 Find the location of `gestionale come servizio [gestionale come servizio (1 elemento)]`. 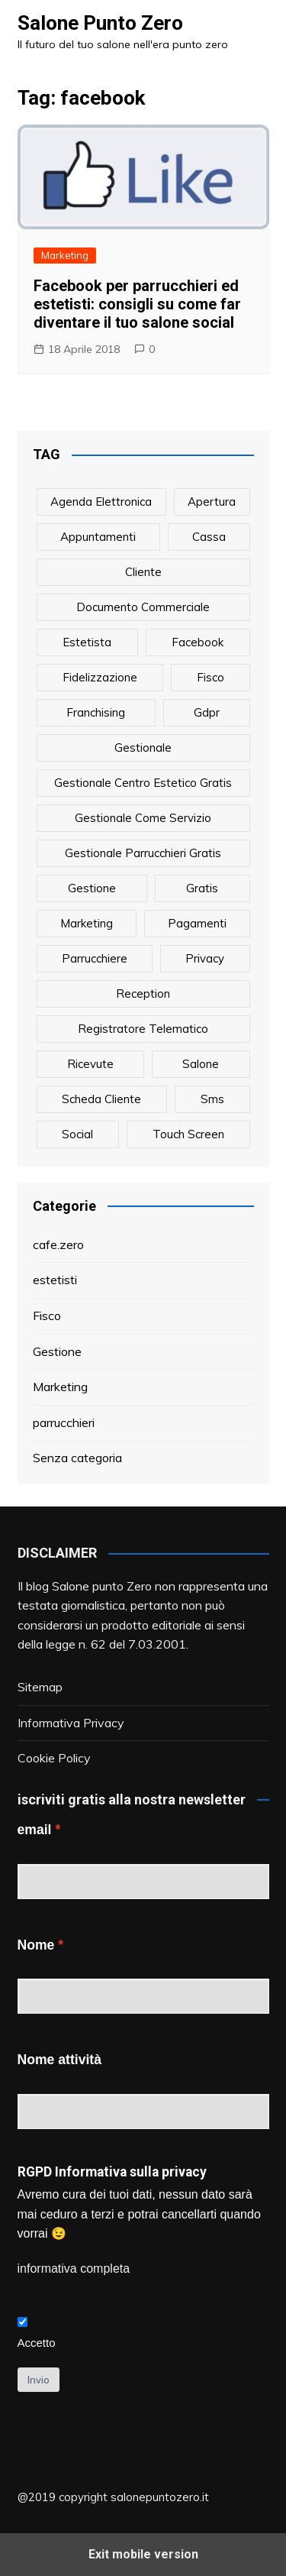

gestionale come servizio [gestionale come servizio (1 elemento)] is located at coordinates (143, 818).